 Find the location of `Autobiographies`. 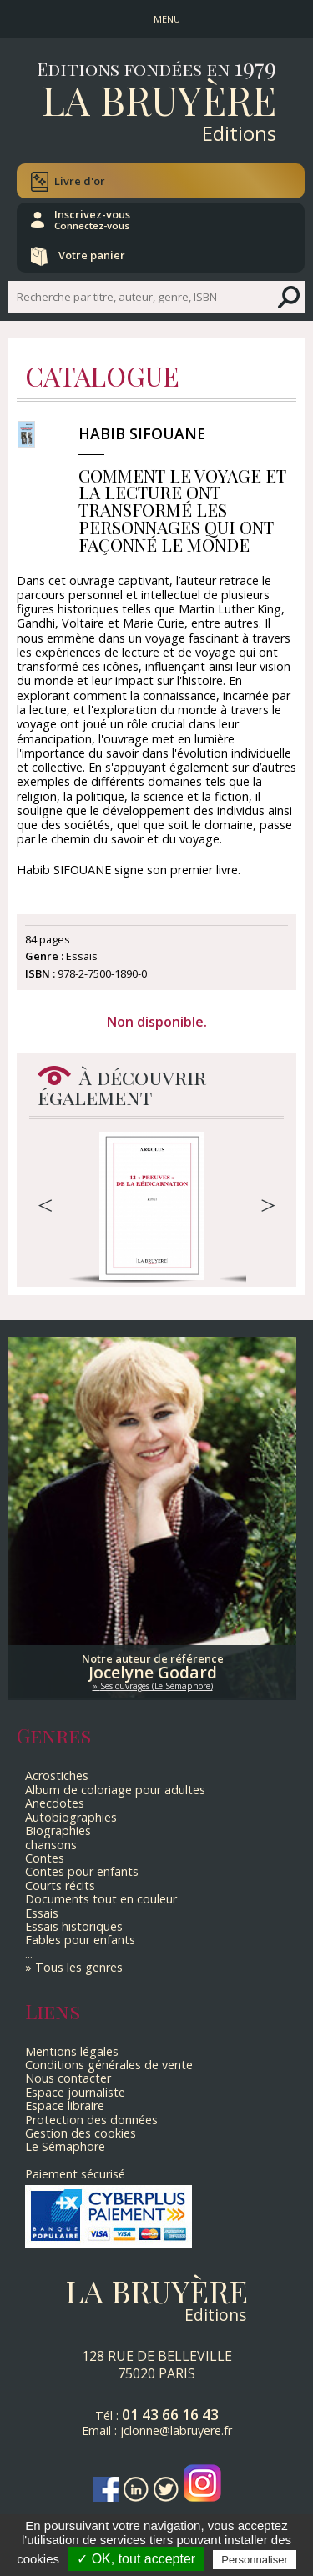

Autobiographies is located at coordinates (71, 1817).